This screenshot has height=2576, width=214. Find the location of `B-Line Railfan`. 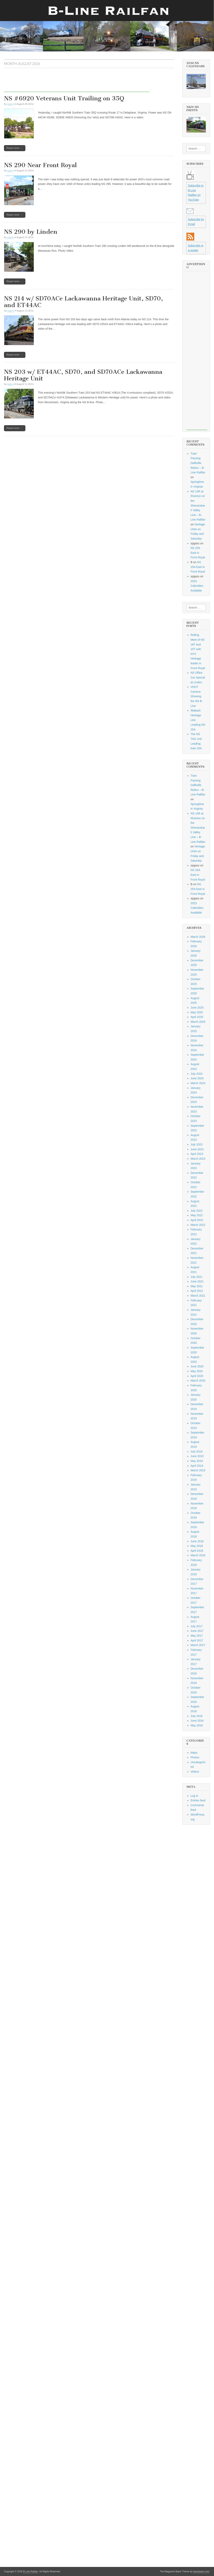

B-Line Railfan is located at coordinates (30, 2571).